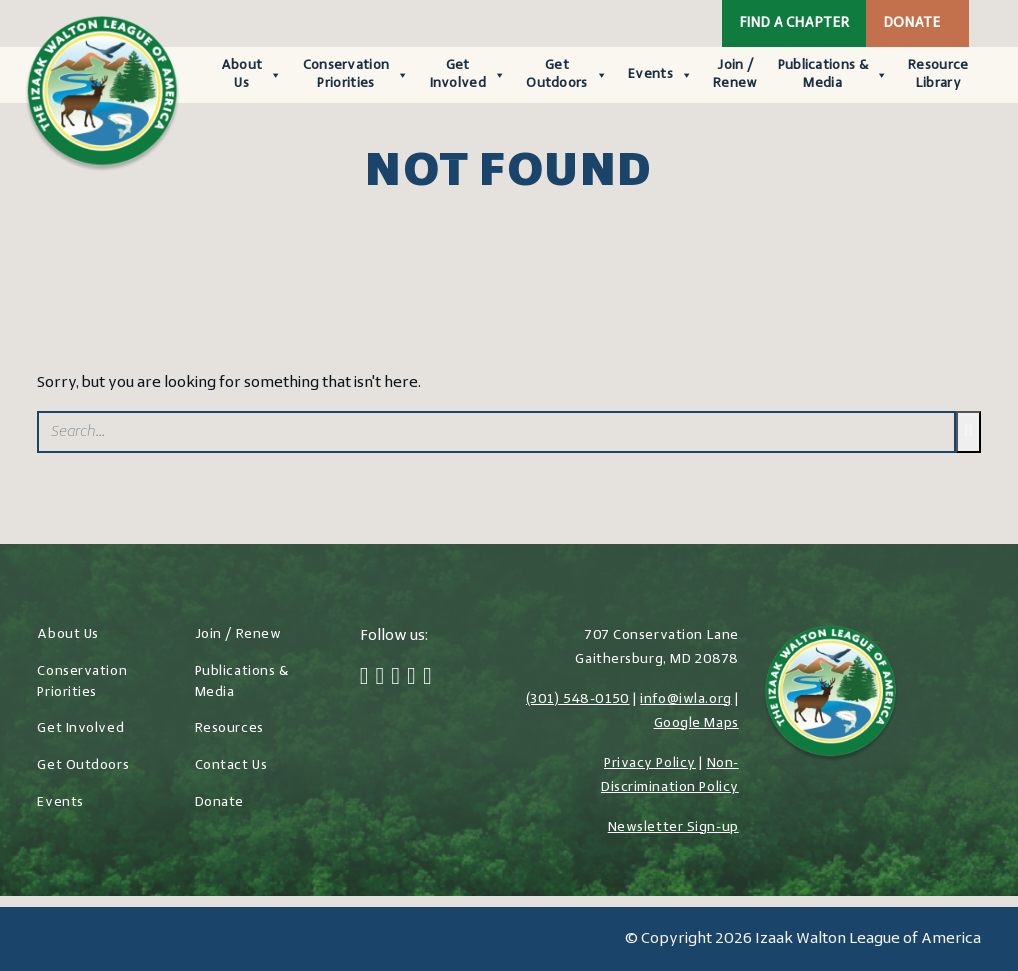 The image size is (1018, 971). What do you see at coordinates (395, 678) in the screenshot?
I see `[Instagram]` at bounding box center [395, 678].